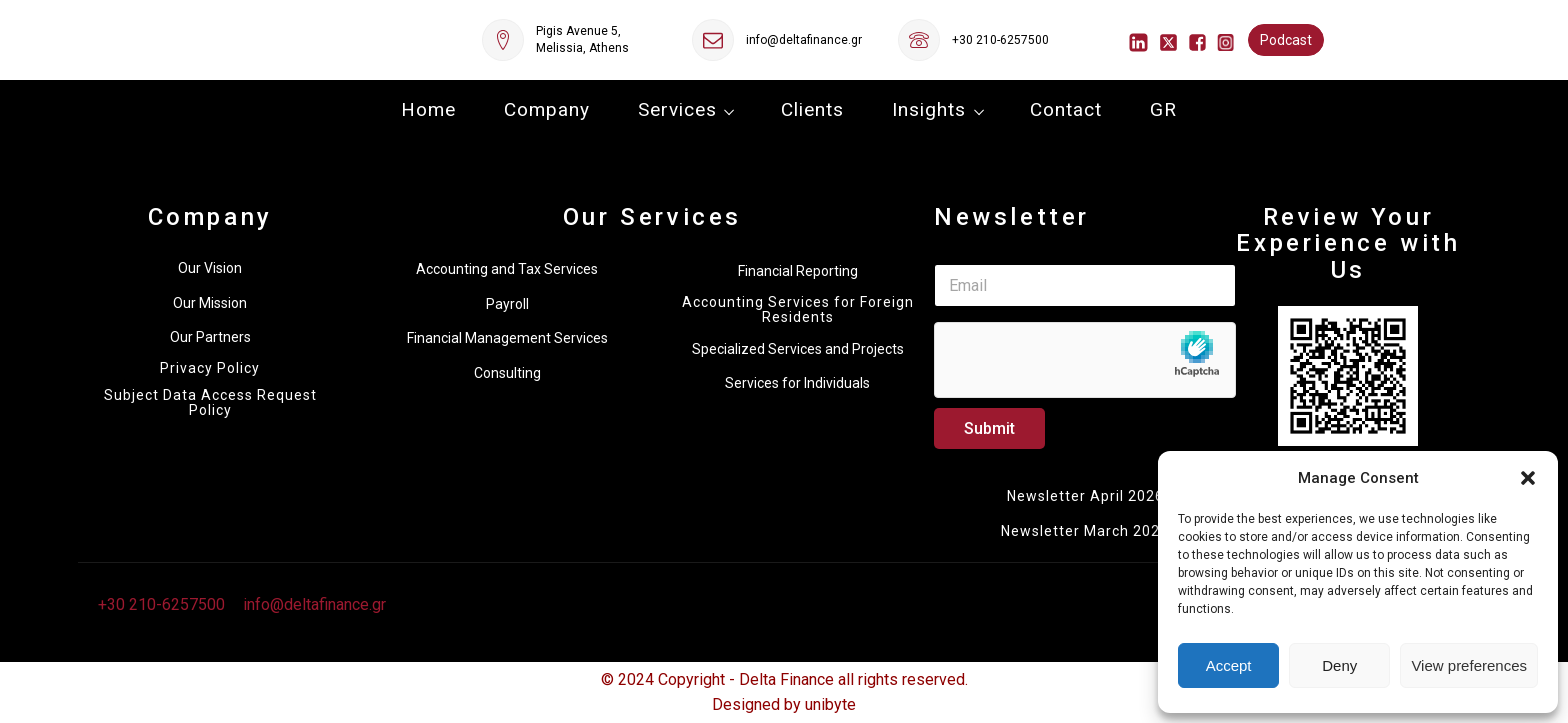 This screenshot has width=1568, height=723. What do you see at coordinates (210, 337) in the screenshot?
I see `Our Partners` at bounding box center [210, 337].